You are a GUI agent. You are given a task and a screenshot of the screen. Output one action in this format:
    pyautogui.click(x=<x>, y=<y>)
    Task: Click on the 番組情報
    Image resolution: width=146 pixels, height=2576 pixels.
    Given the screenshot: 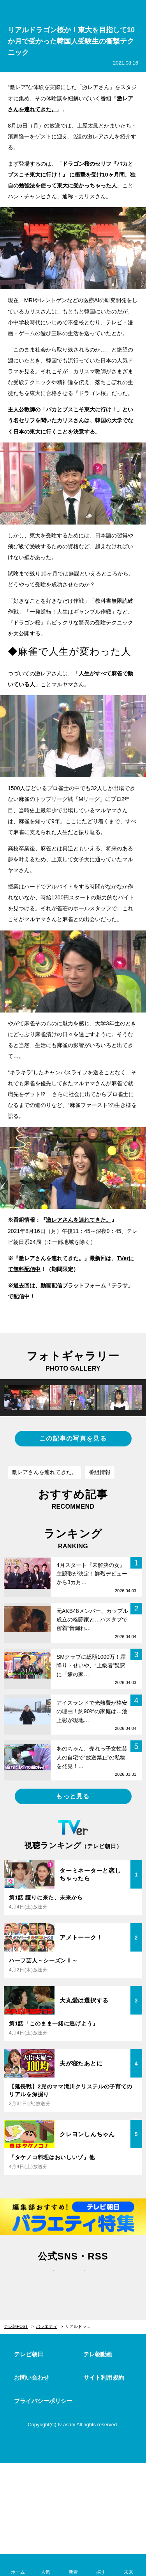 What is the action you would take?
    pyautogui.click(x=100, y=1472)
    